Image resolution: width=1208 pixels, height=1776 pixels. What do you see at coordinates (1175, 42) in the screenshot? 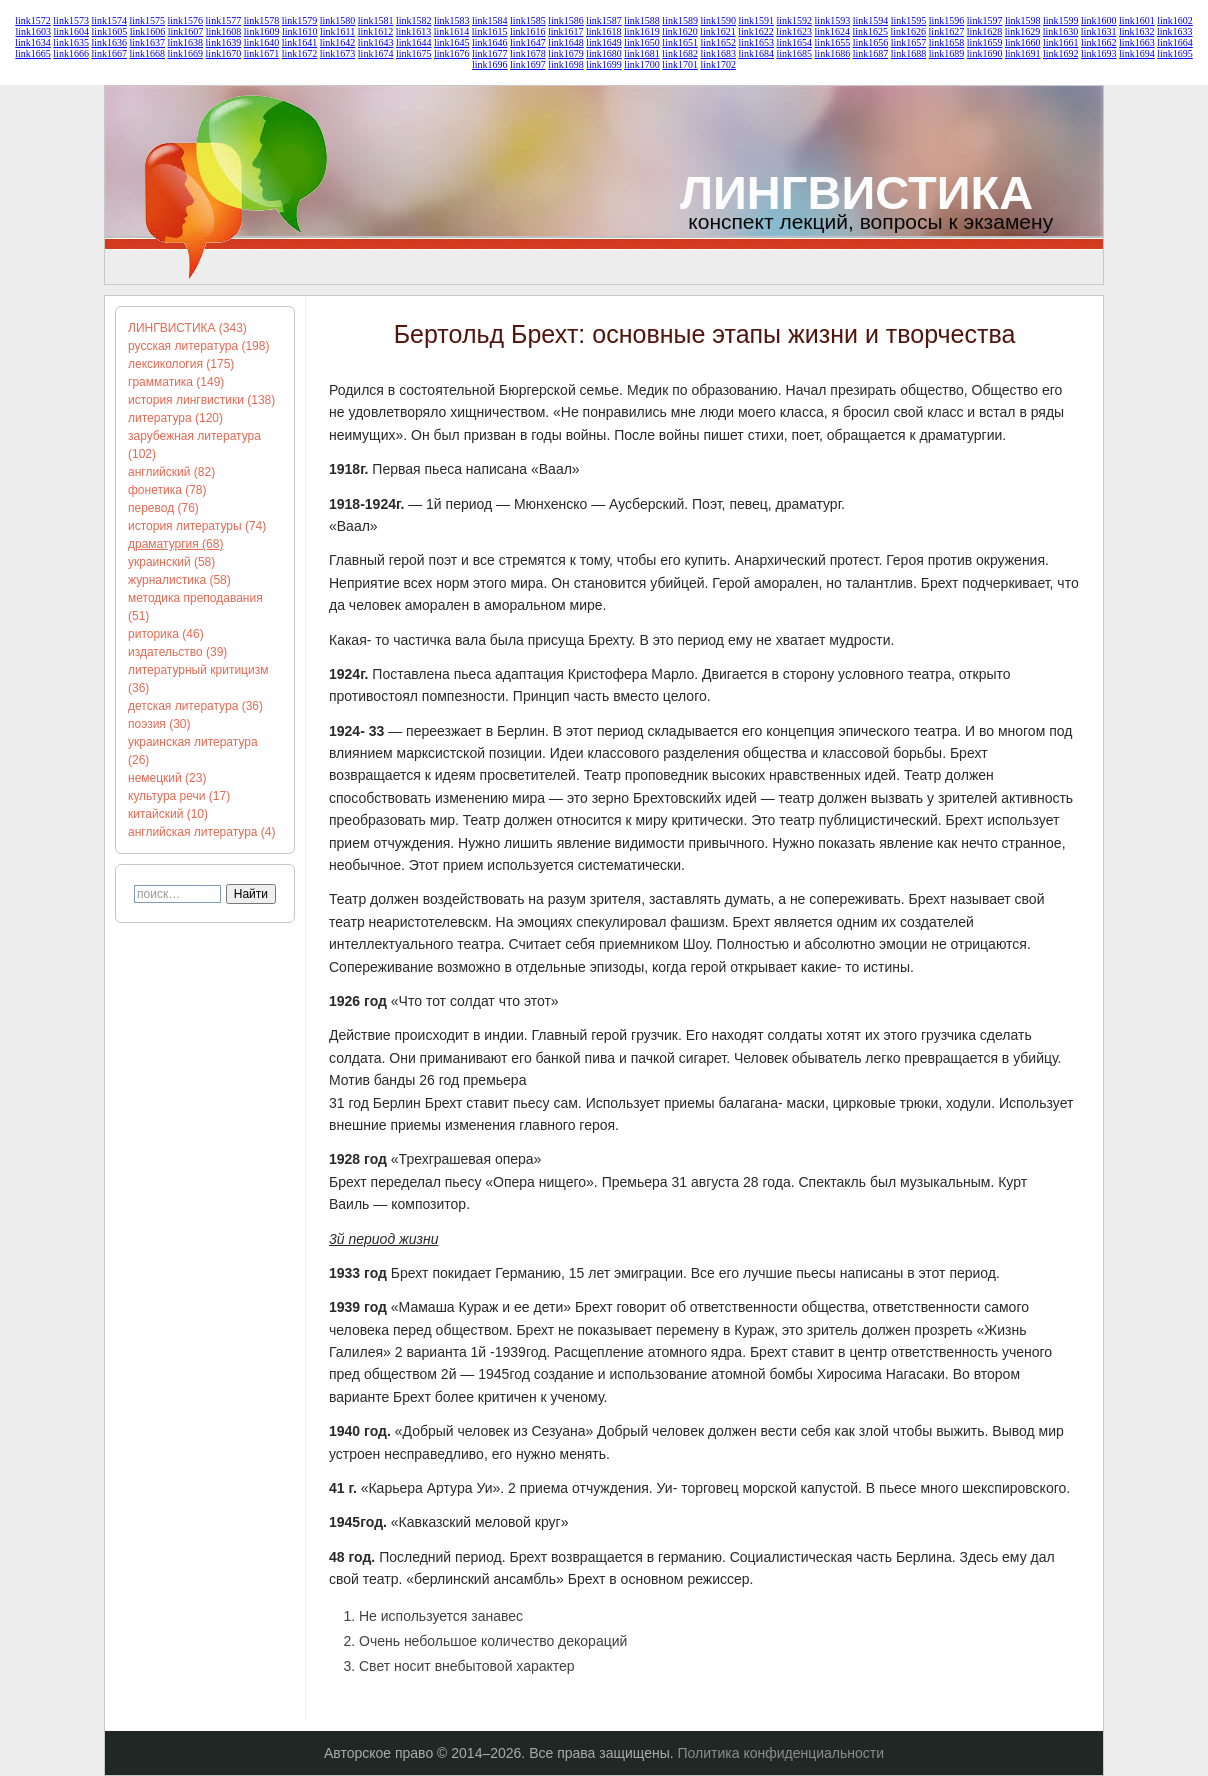
I see `link1664` at bounding box center [1175, 42].